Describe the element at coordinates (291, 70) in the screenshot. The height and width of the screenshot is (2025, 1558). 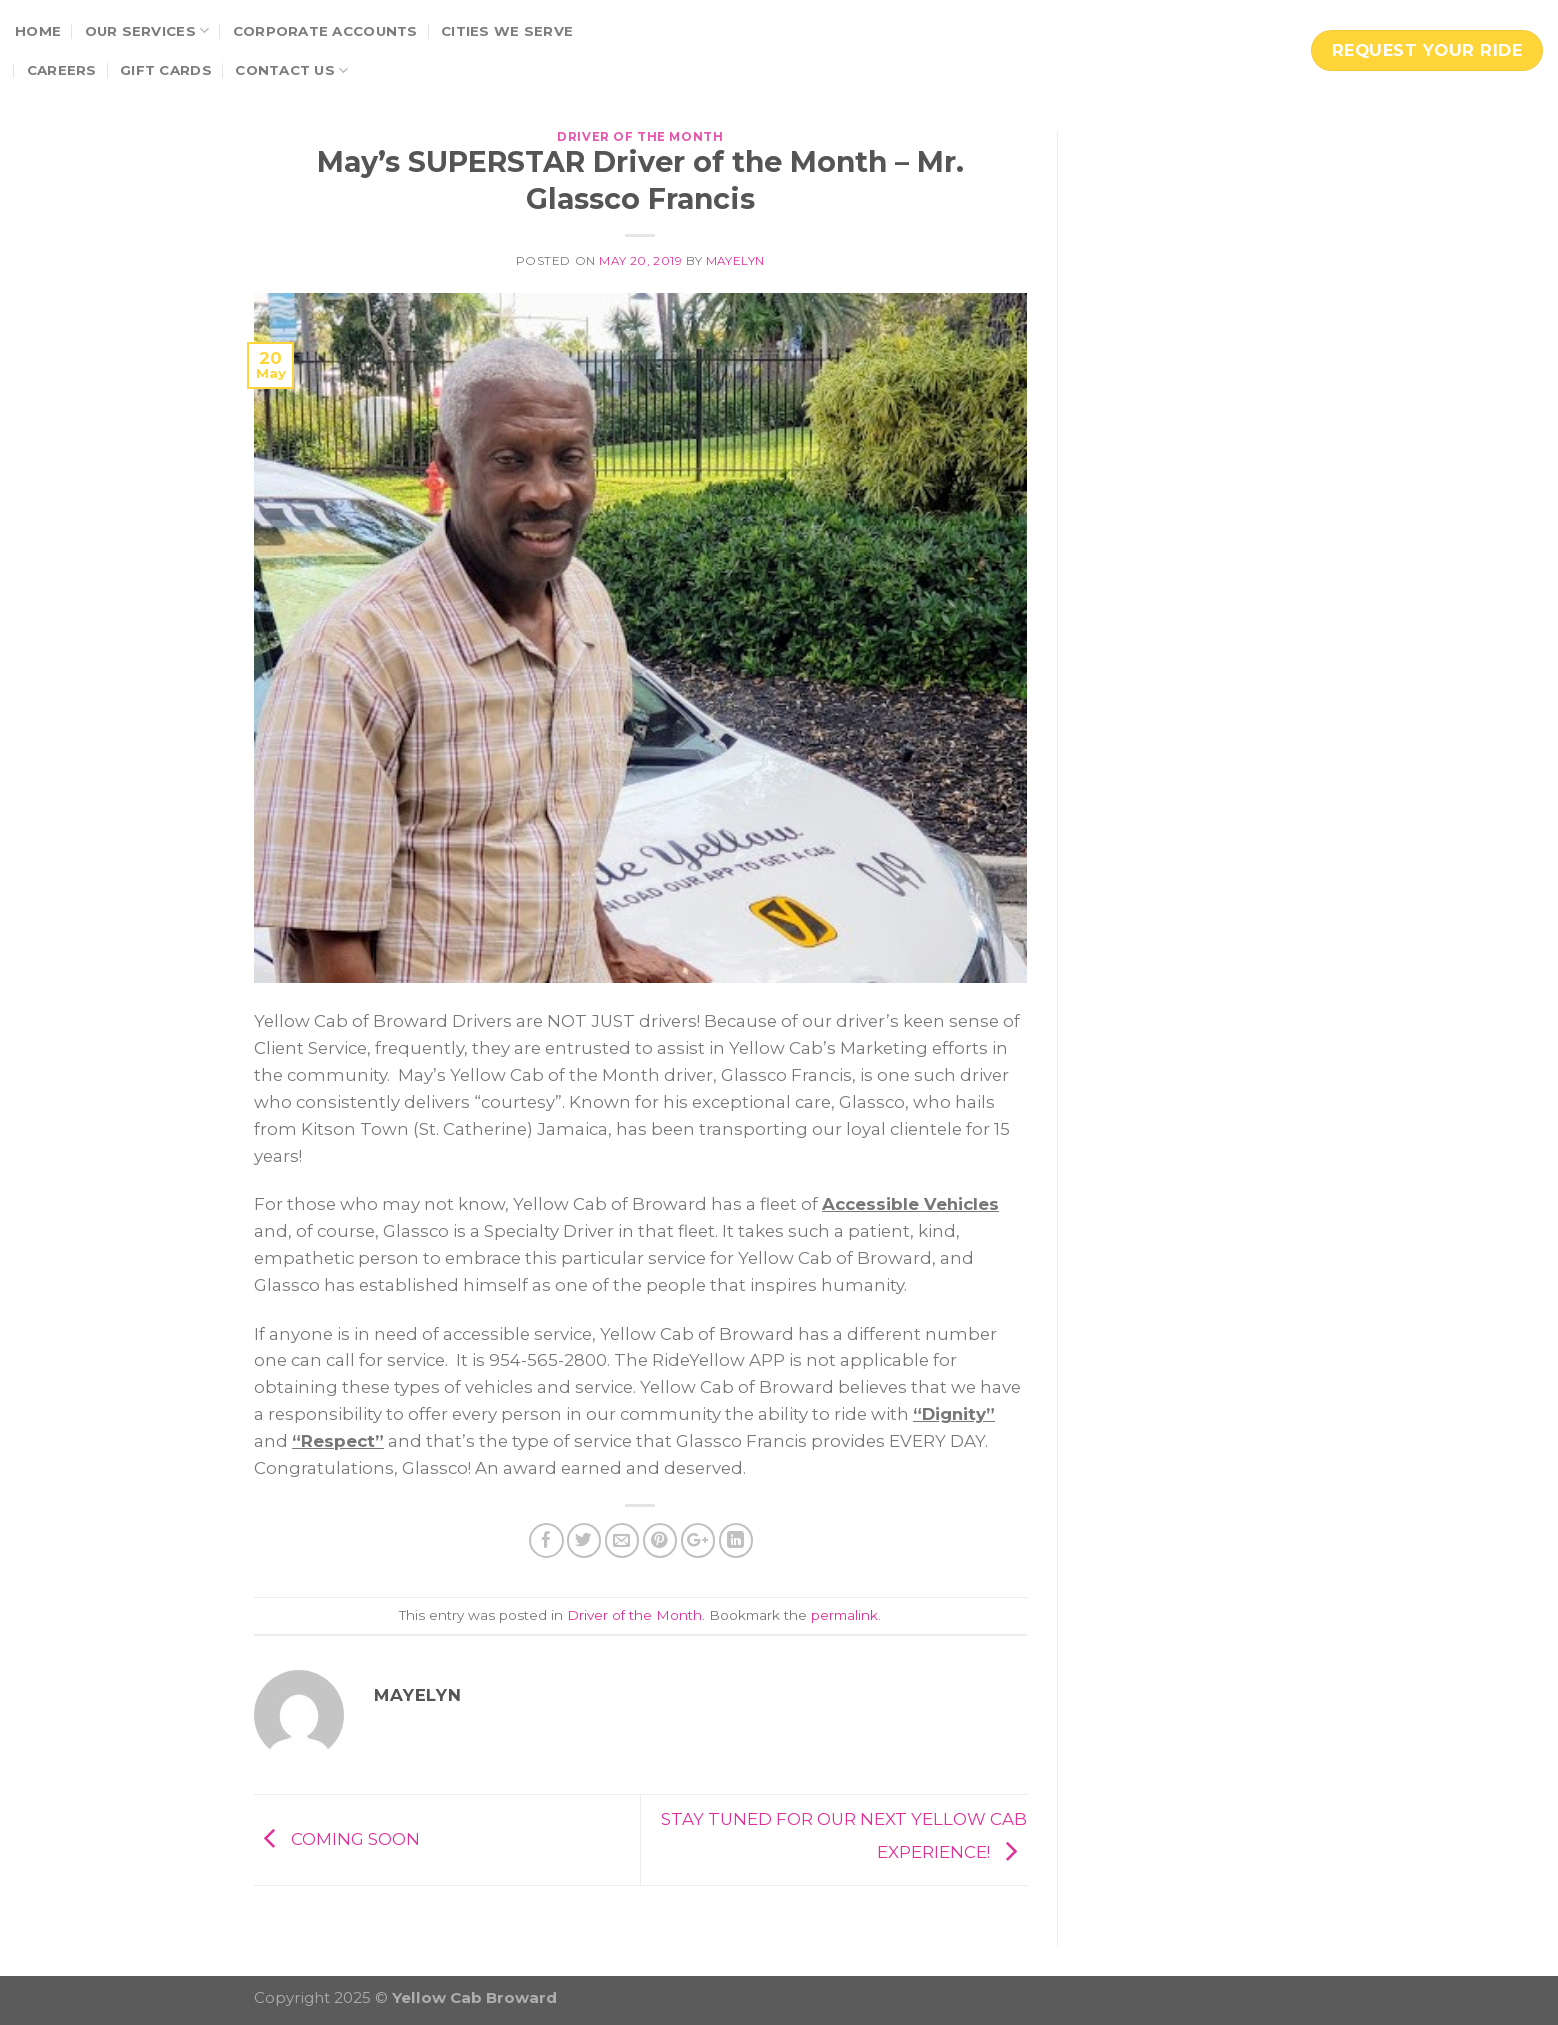
I see `Contact Us` at that location.